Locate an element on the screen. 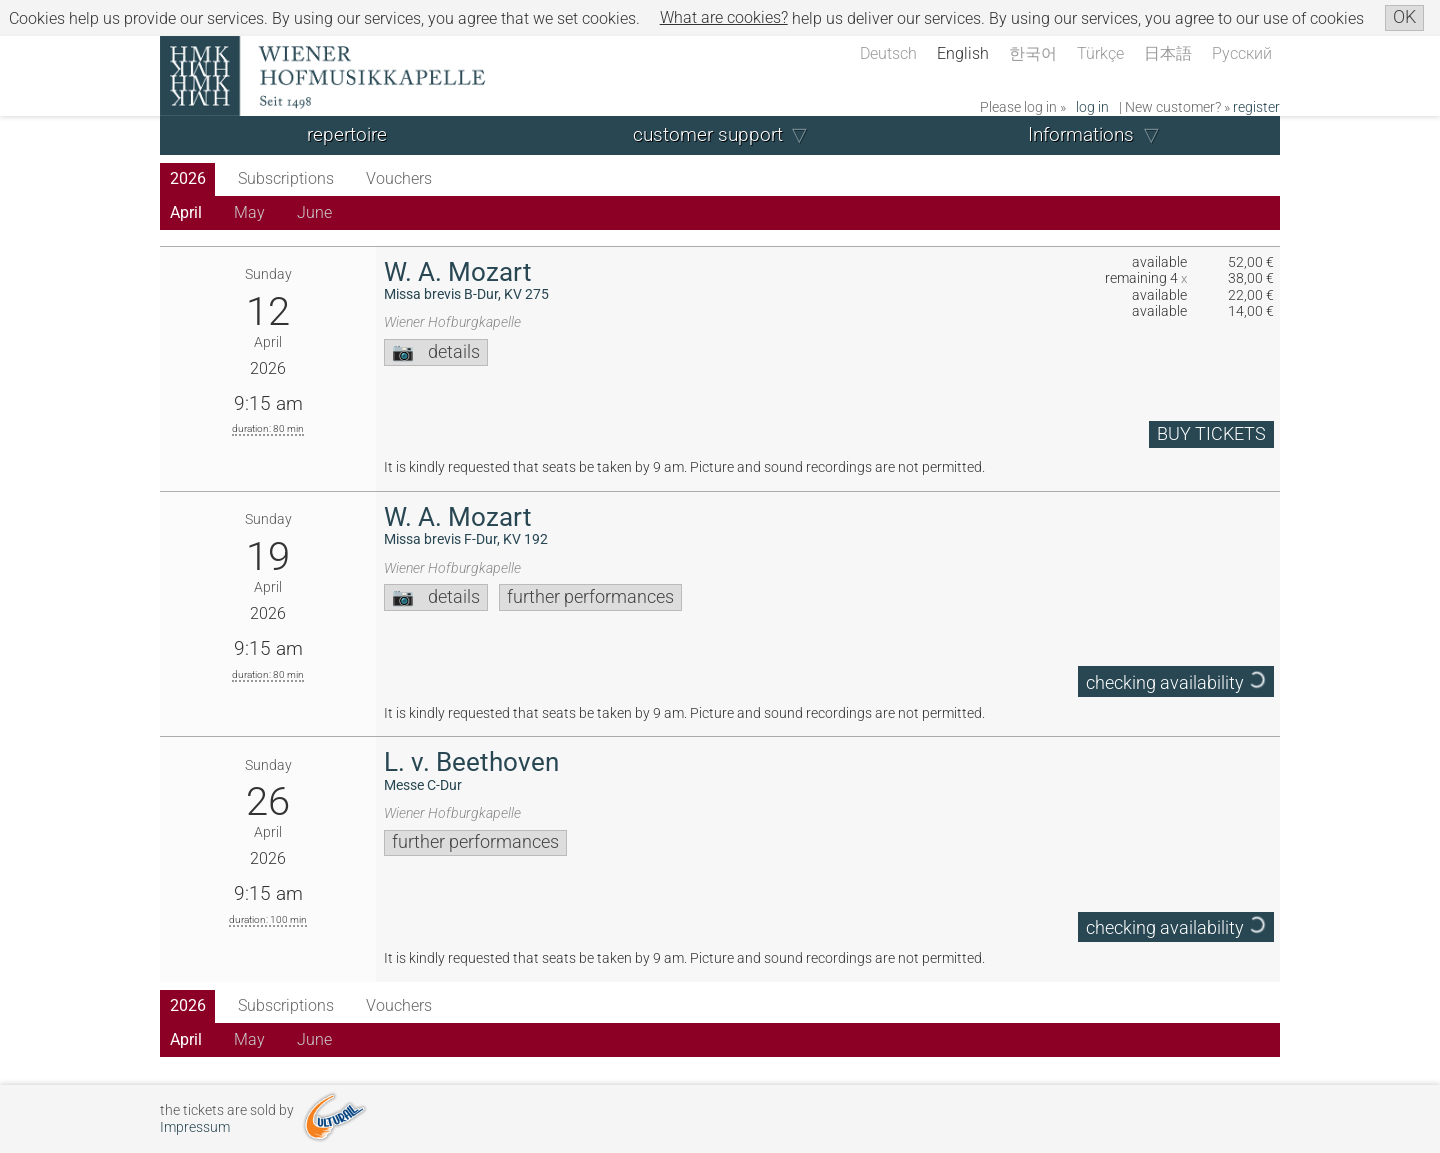 The width and height of the screenshot is (1440, 1153). 2026 is located at coordinates (188, 178).